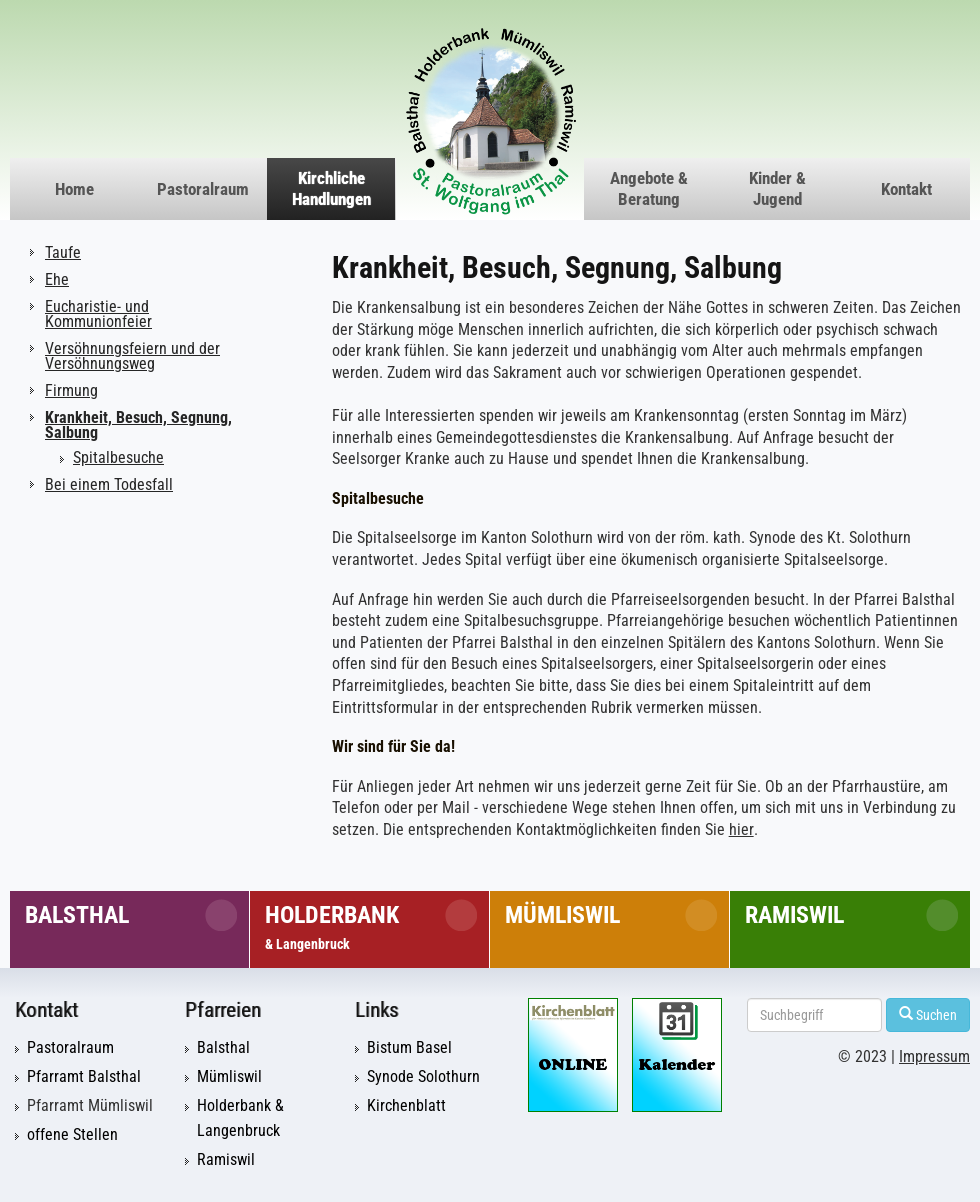  I want to click on Spitalbesuche, so click(118, 457).